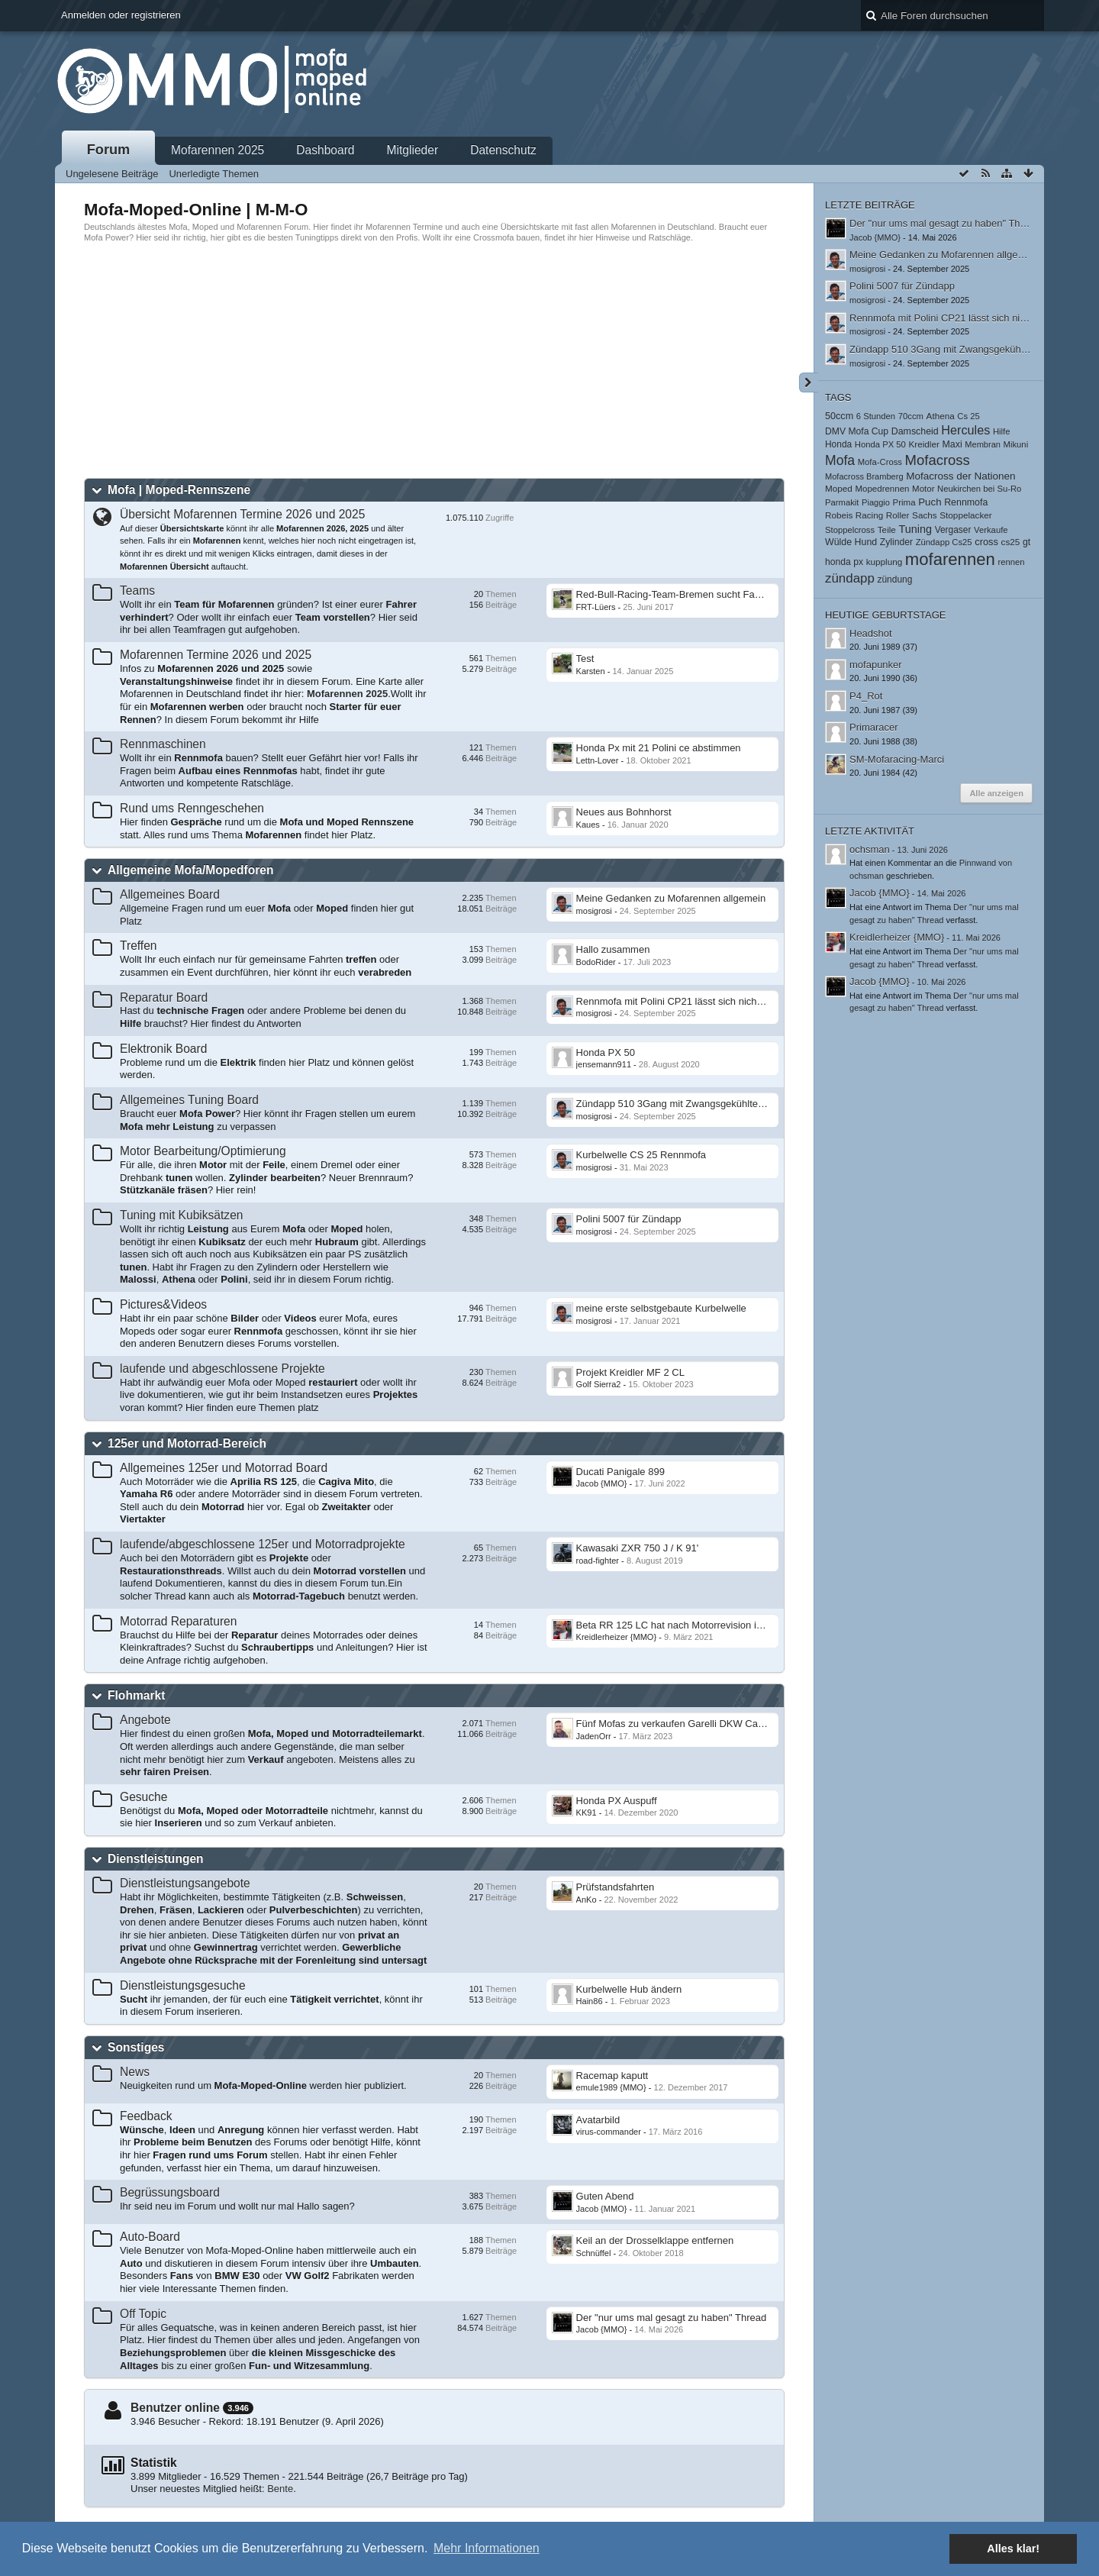 Image resolution: width=1099 pixels, height=2576 pixels. Describe the element at coordinates (865, 696) in the screenshot. I see `P4_Rot` at that location.